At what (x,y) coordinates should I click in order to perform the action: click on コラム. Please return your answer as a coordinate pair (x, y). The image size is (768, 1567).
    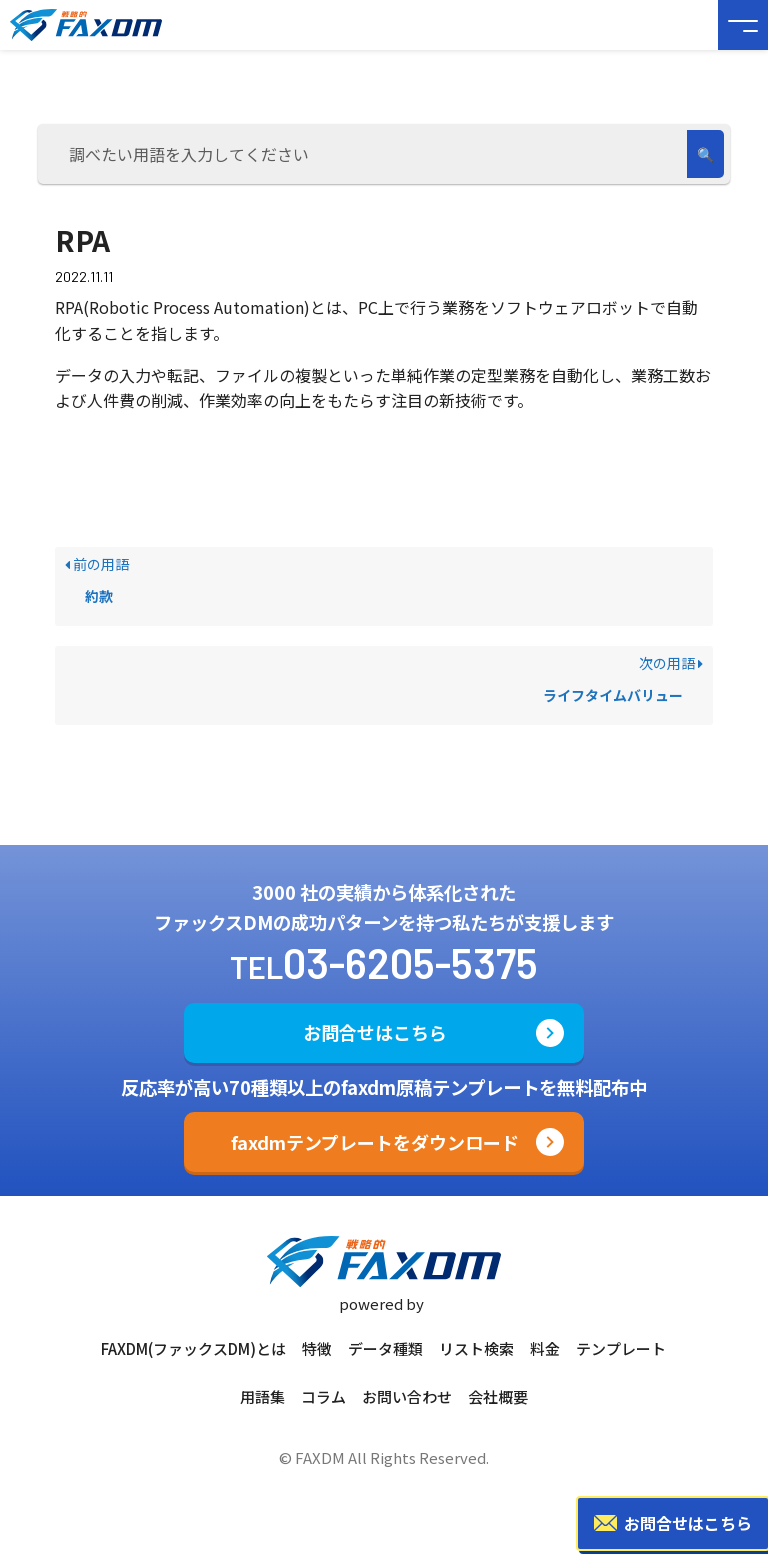
    Looking at the image, I should click on (323, 1396).